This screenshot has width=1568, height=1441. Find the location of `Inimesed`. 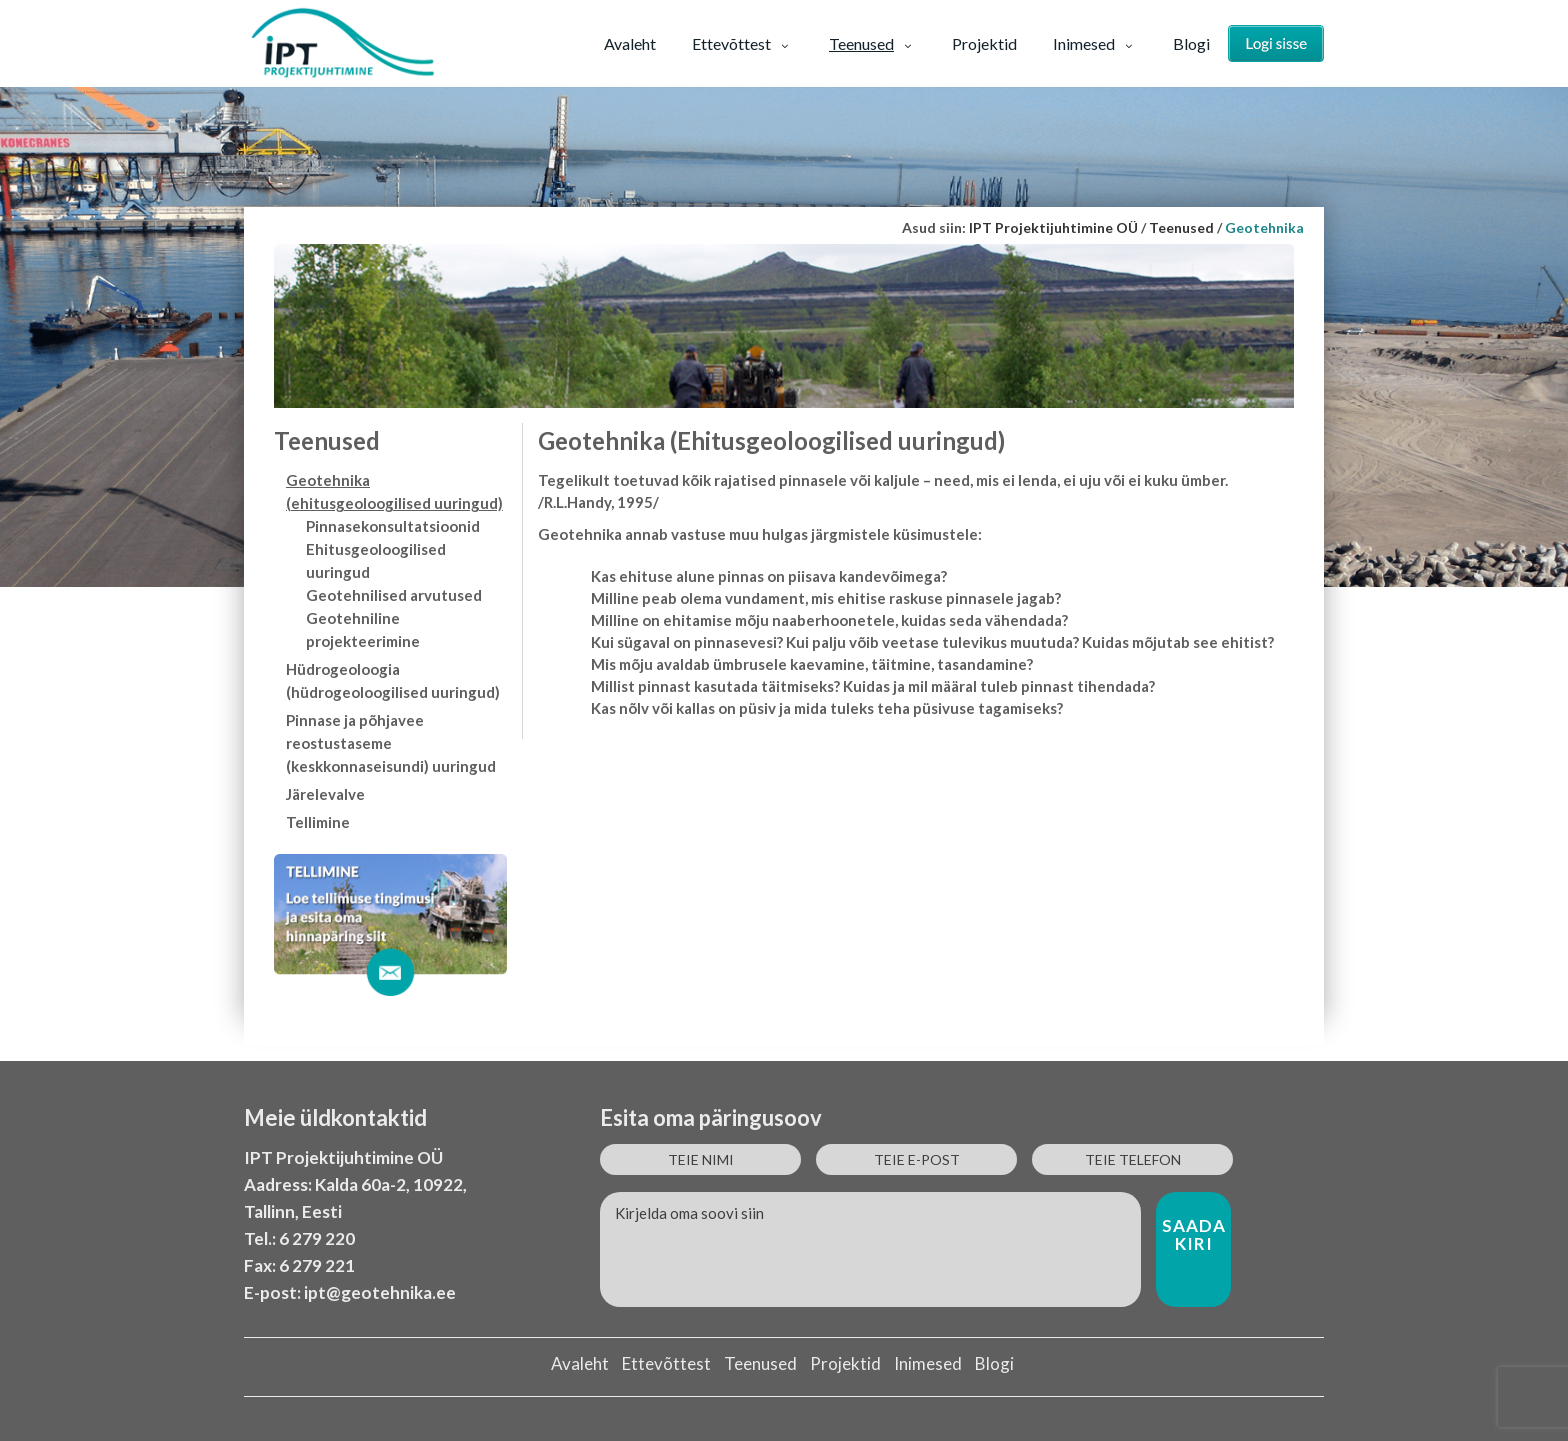

Inimesed is located at coordinates (1095, 43).